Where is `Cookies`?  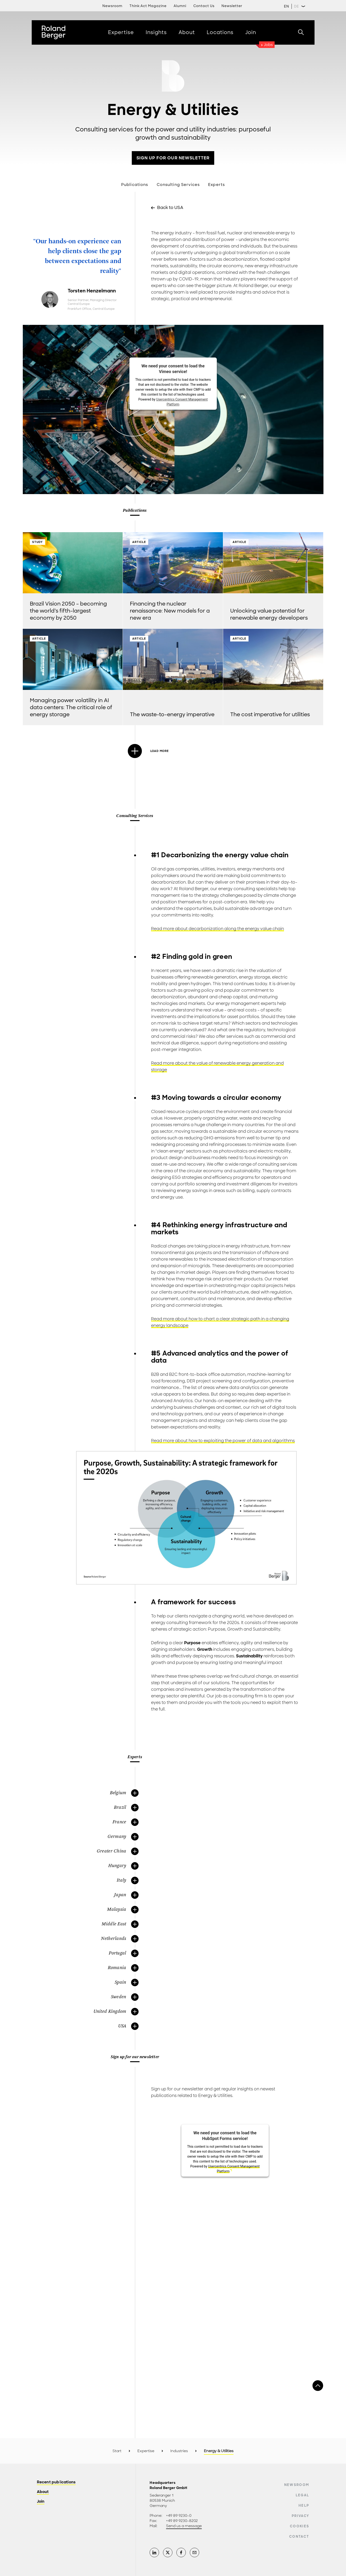
Cookies is located at coordinates (299, 2526).